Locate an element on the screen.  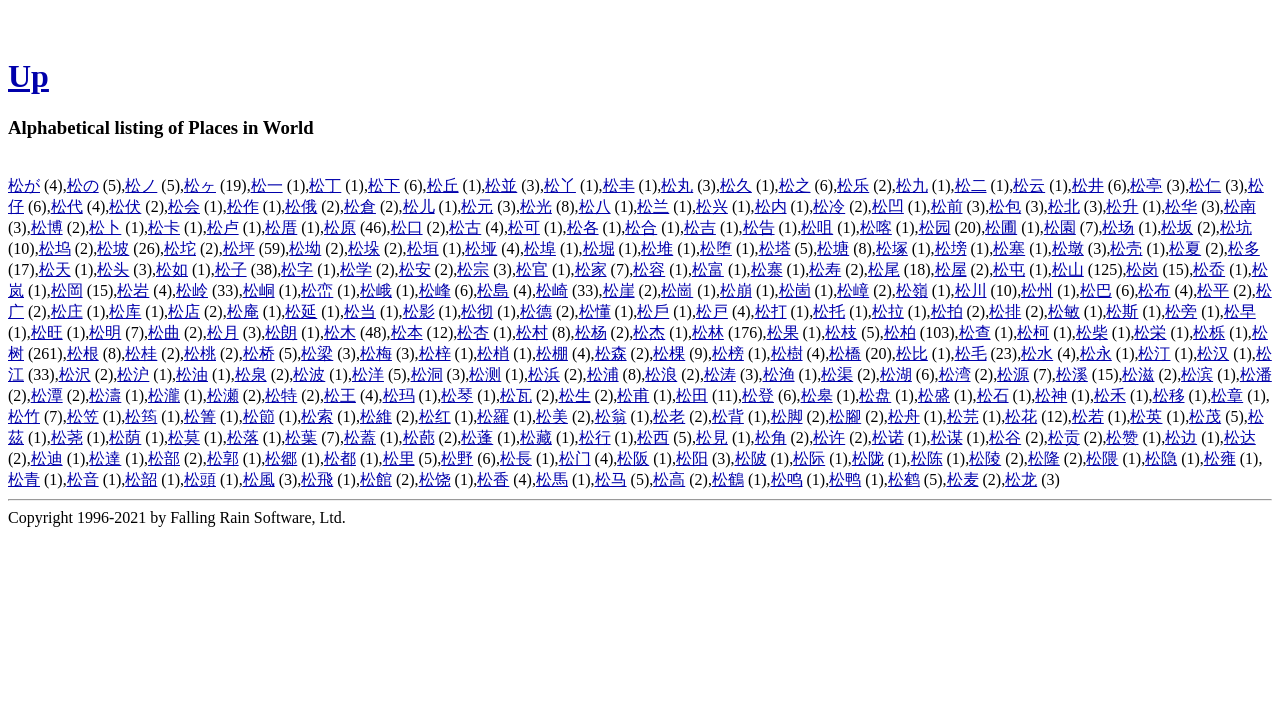
松ノ is located at coordinates (141, 185).